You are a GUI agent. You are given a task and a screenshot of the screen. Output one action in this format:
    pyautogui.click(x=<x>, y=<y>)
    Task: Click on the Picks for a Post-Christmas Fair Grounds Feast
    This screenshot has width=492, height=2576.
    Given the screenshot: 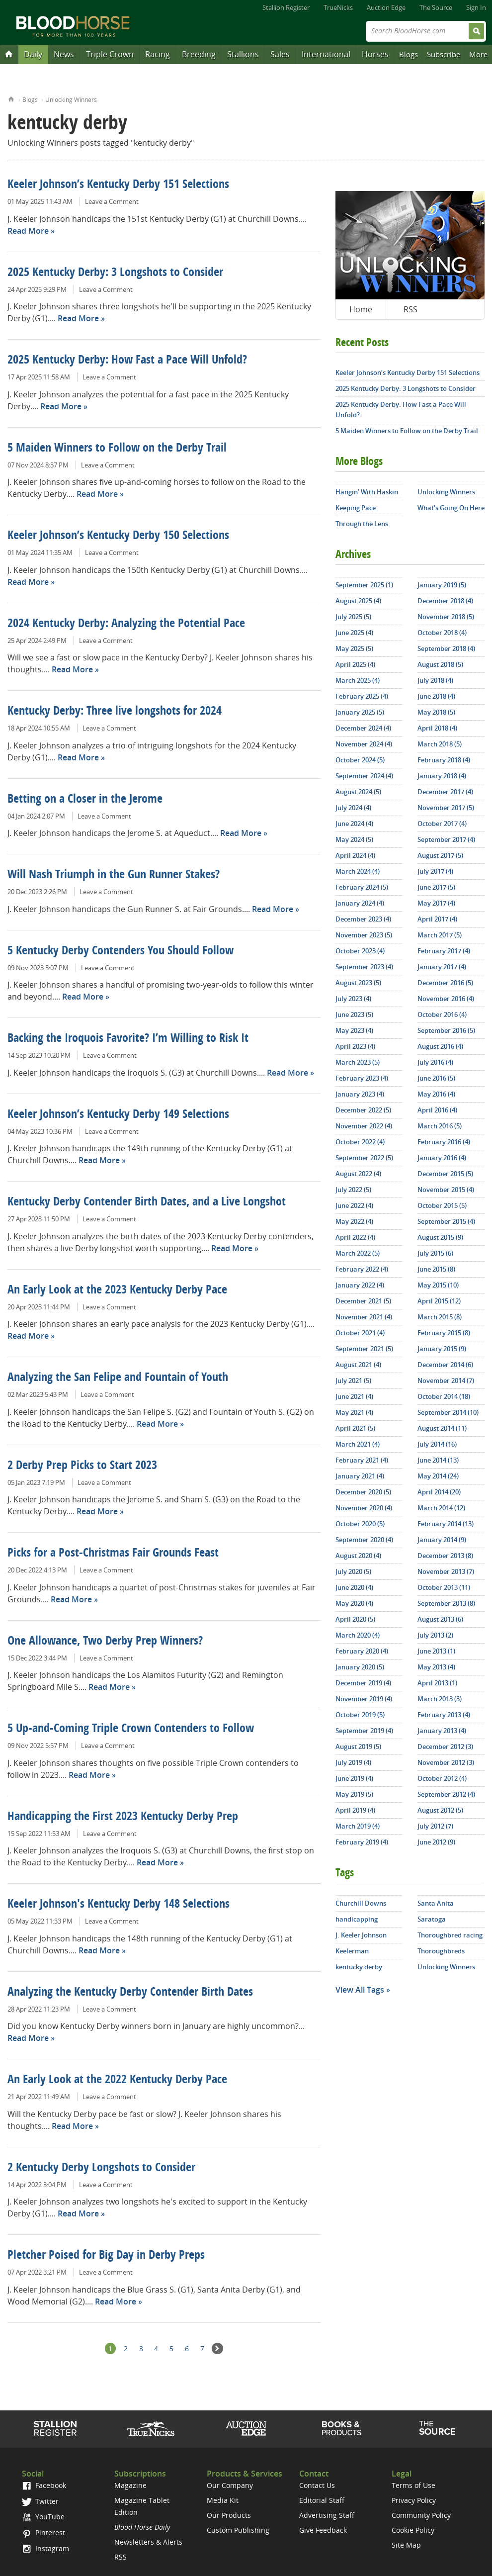 What is the action you would take?
    pyautogui.click(x=113, y=1554)
    